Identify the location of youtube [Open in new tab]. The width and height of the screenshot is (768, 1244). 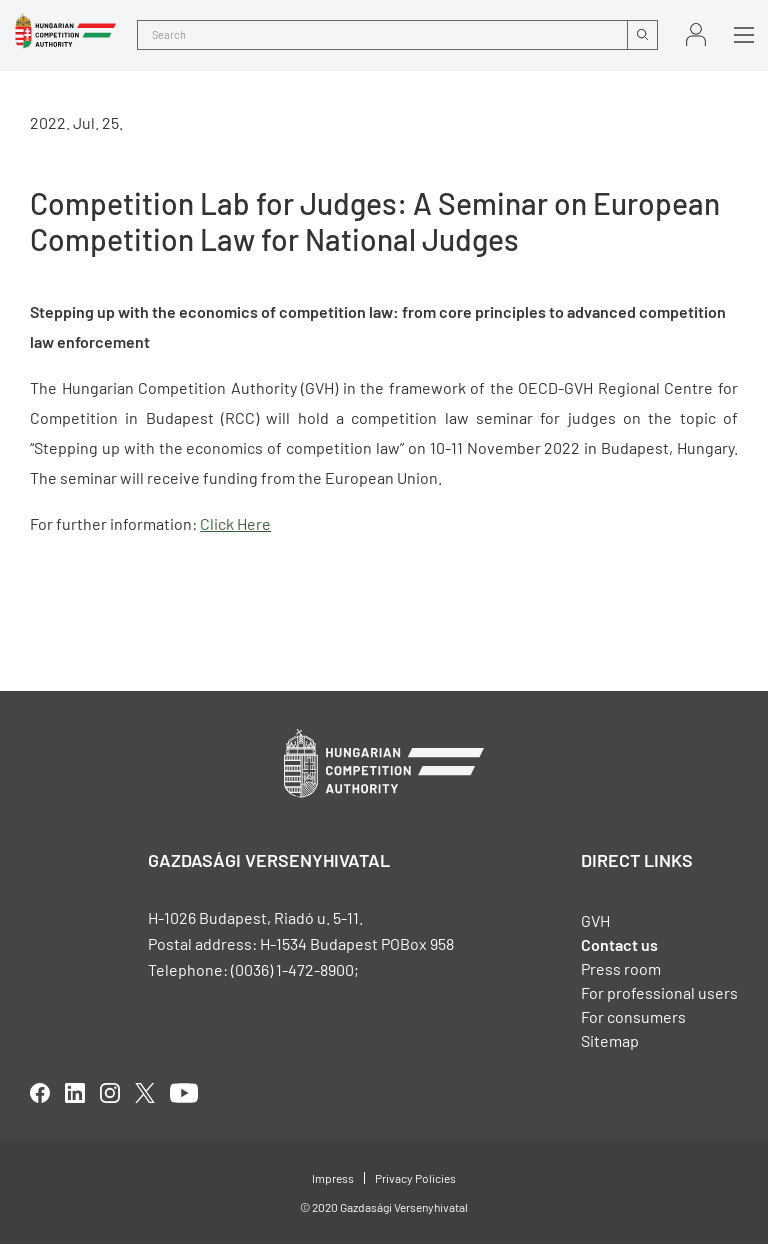
(184, 1093).